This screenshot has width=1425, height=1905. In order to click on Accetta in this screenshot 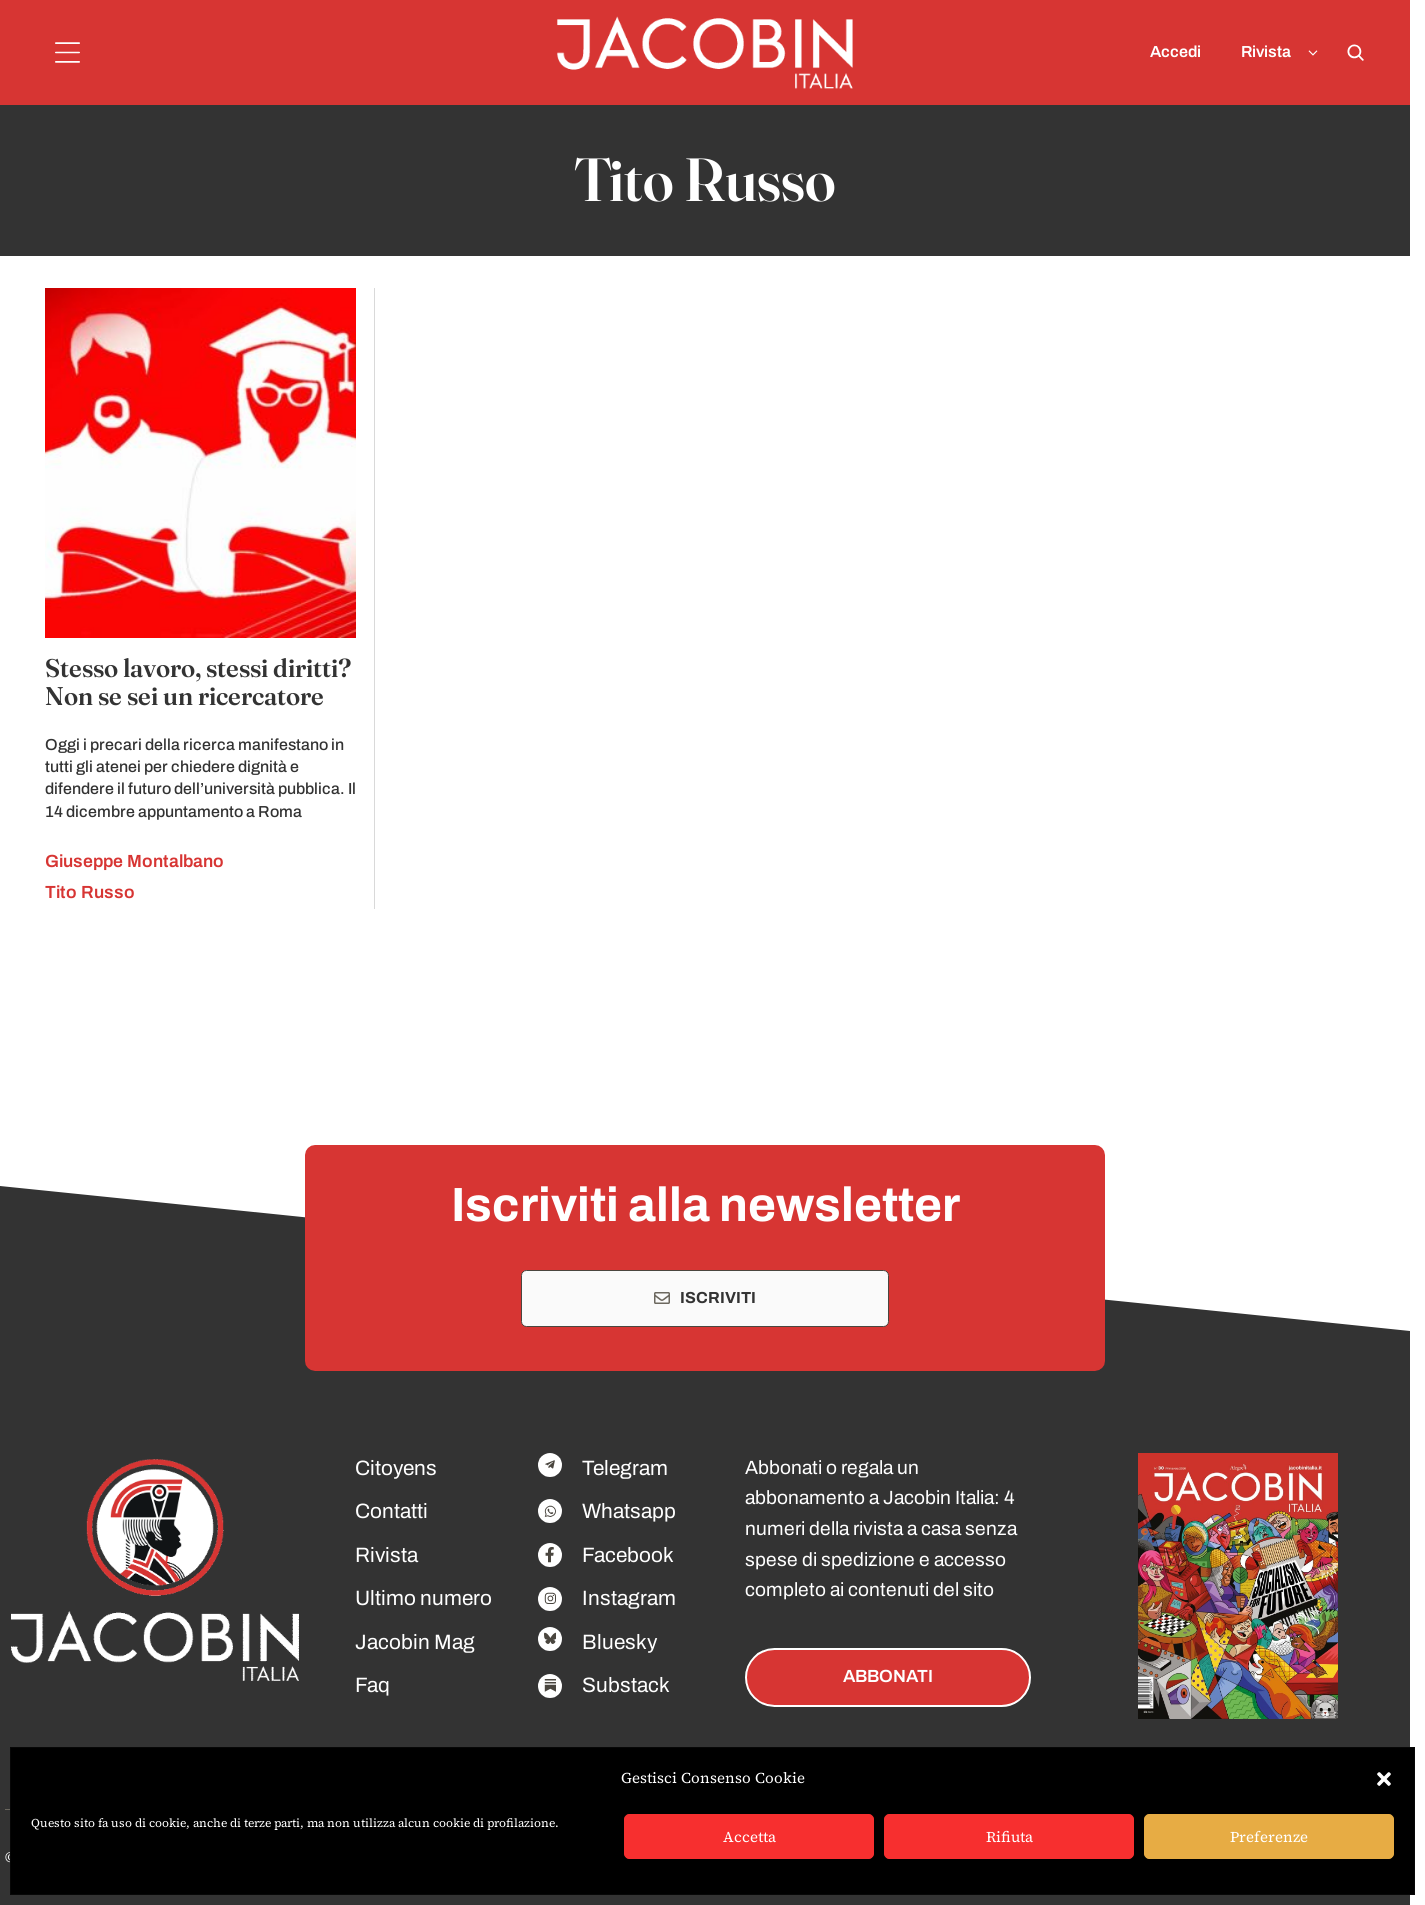, I will do `click(749, 1836)`.